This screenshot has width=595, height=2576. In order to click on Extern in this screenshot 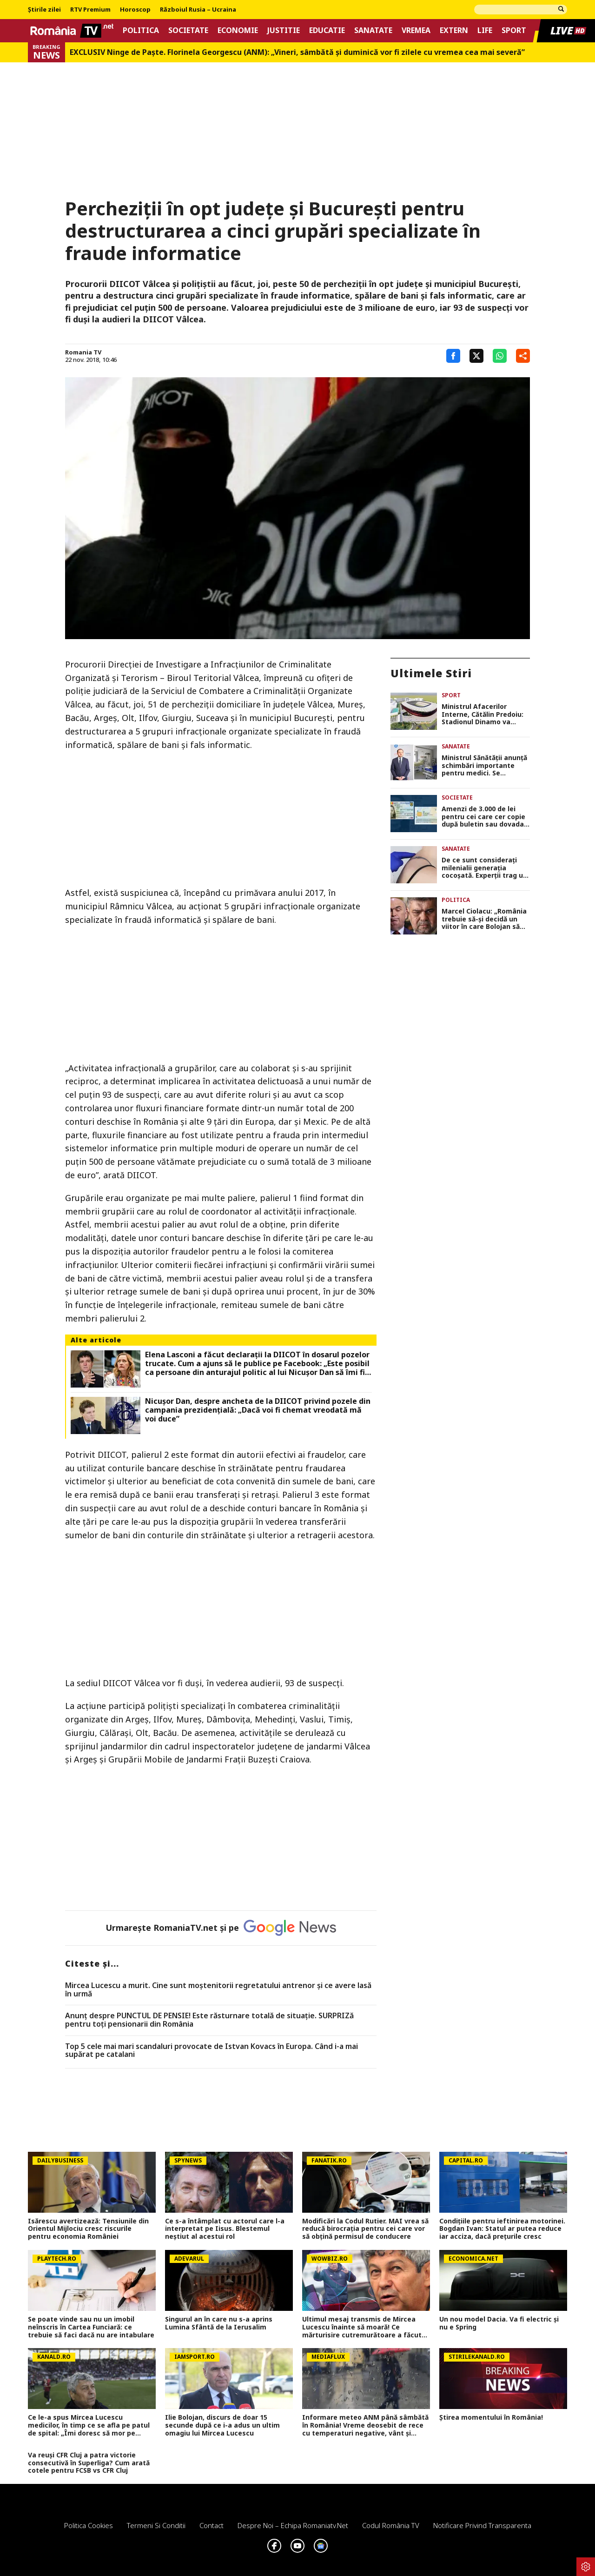, I will do `click(454, 30)`.